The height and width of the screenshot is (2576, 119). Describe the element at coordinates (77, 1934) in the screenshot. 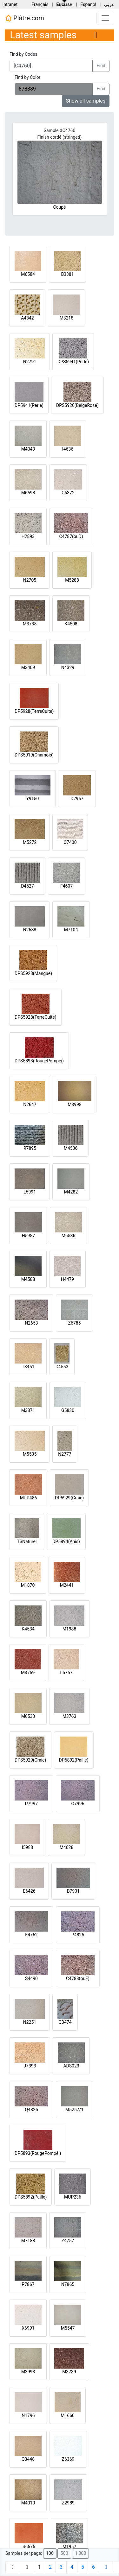

I see `P4825` at that location.